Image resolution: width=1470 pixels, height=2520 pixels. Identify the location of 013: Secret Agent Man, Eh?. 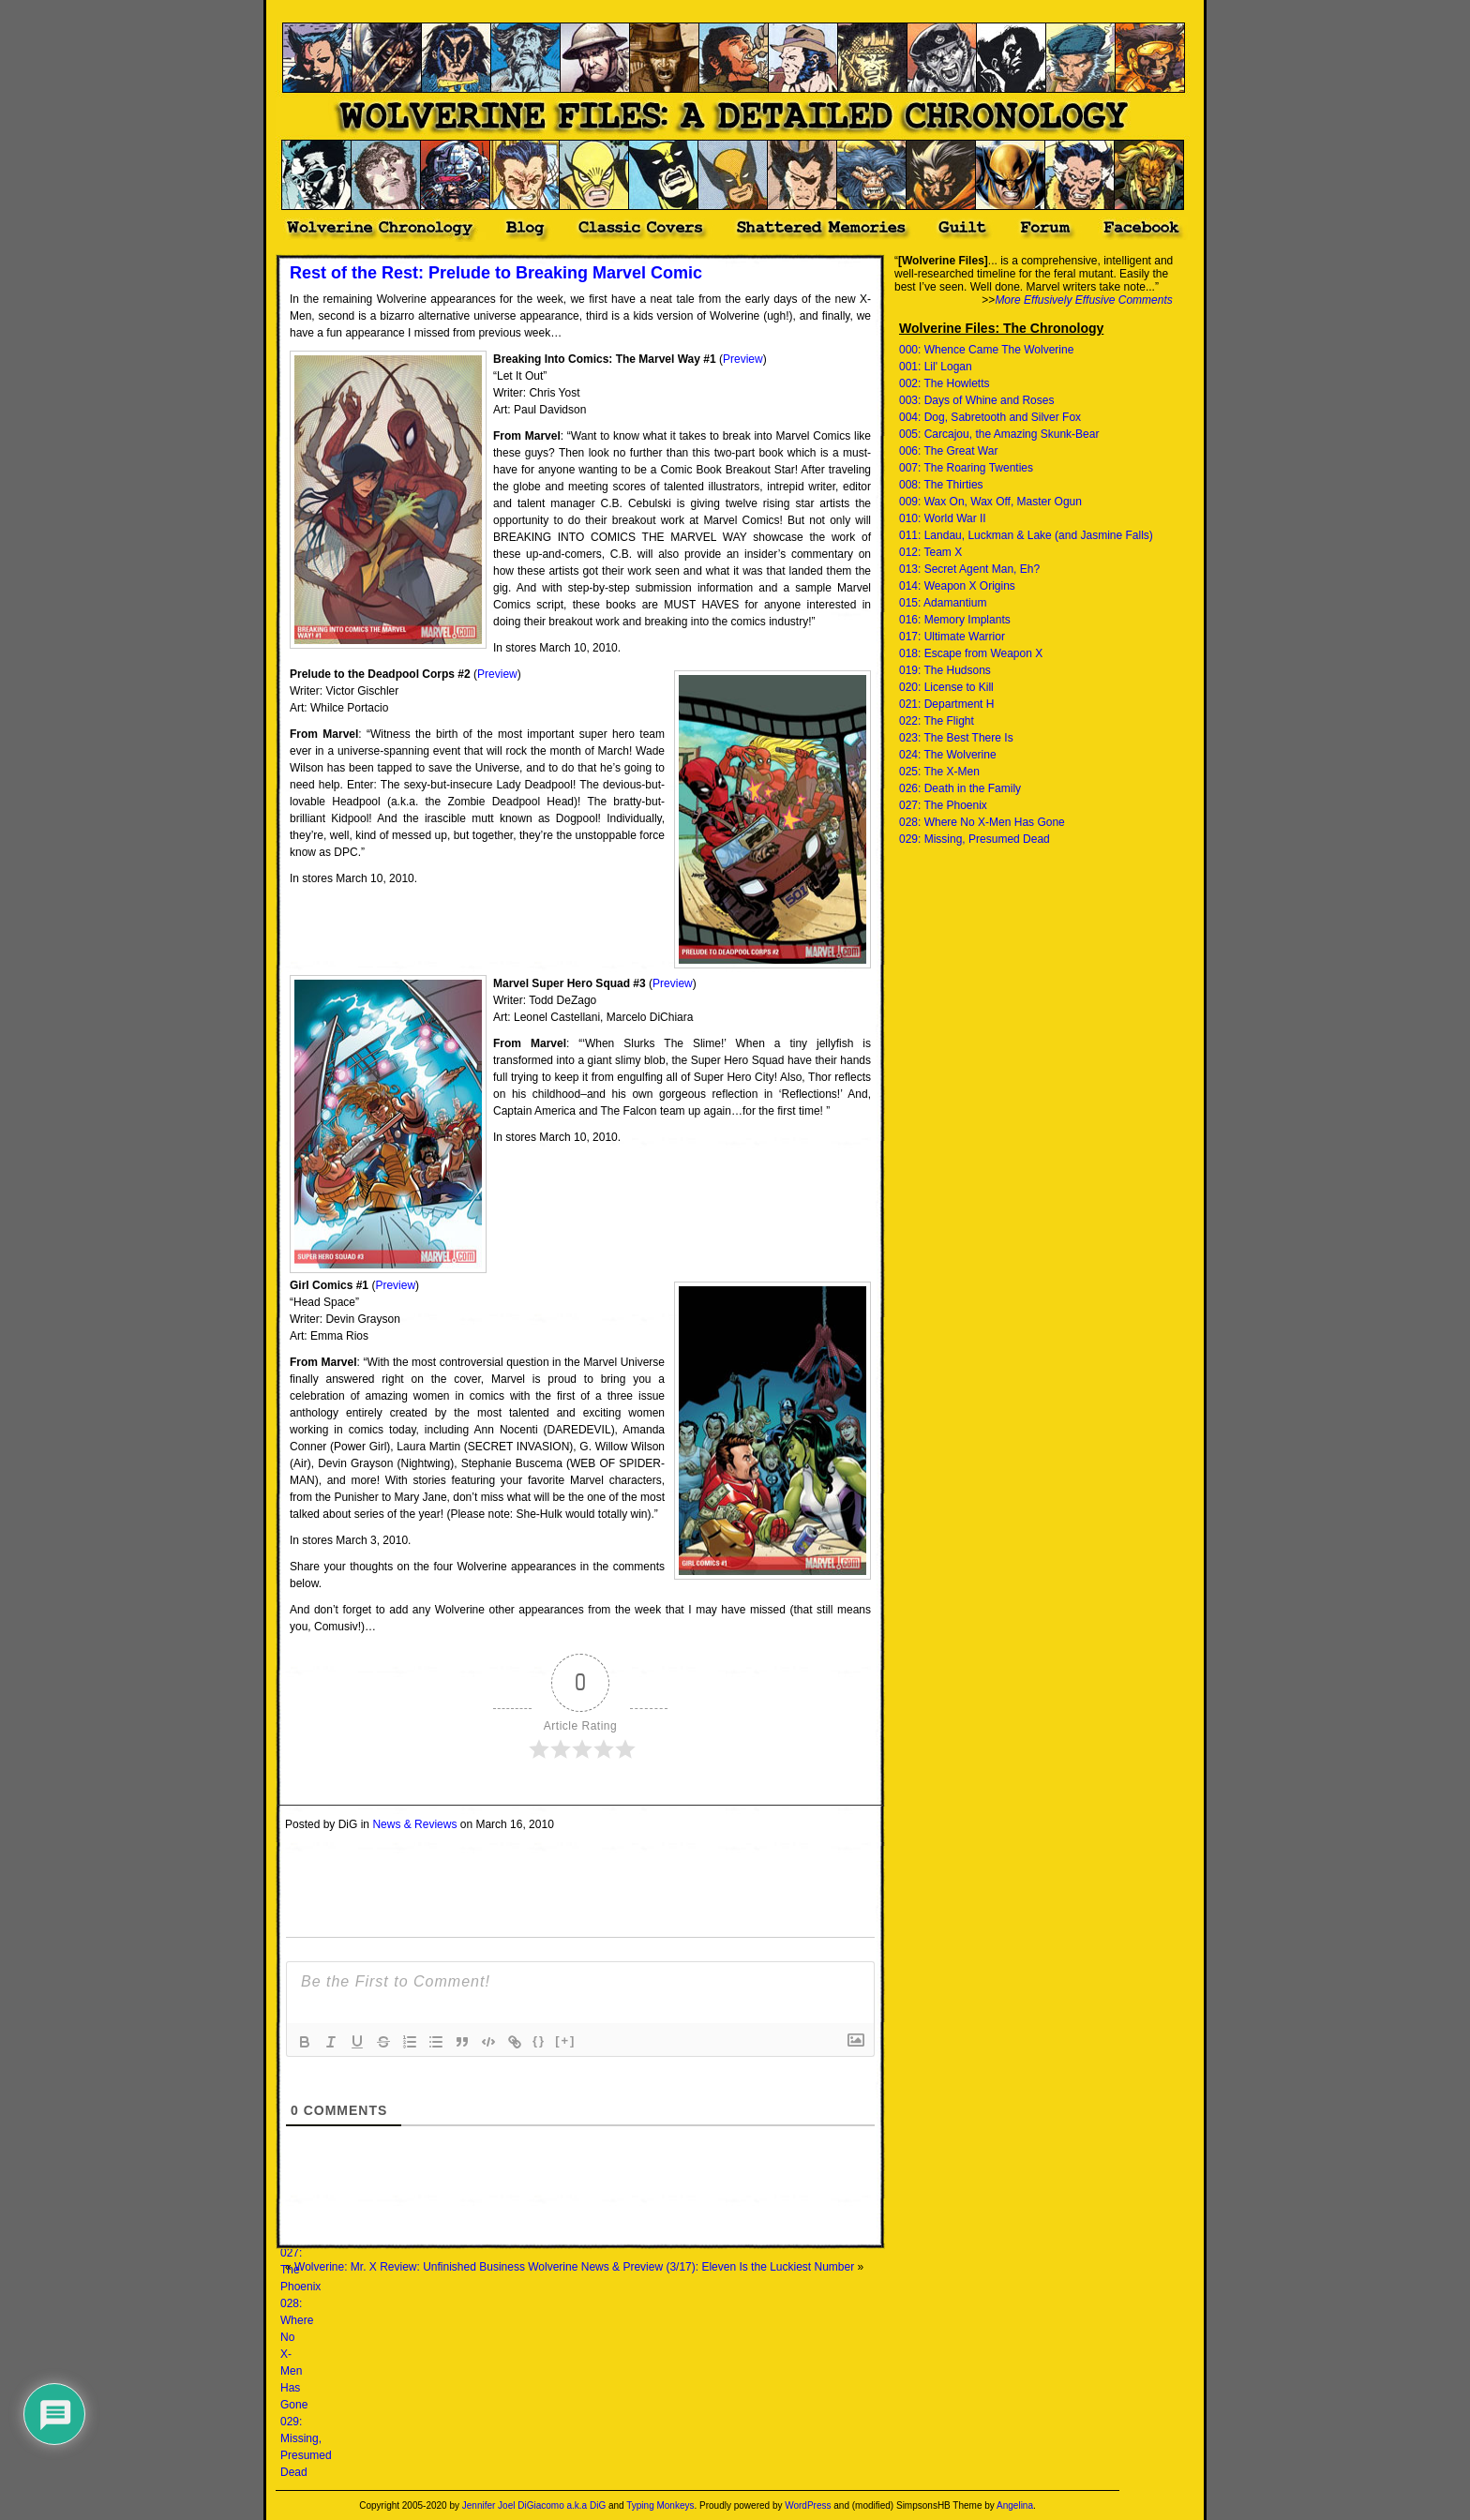
(969, 569).